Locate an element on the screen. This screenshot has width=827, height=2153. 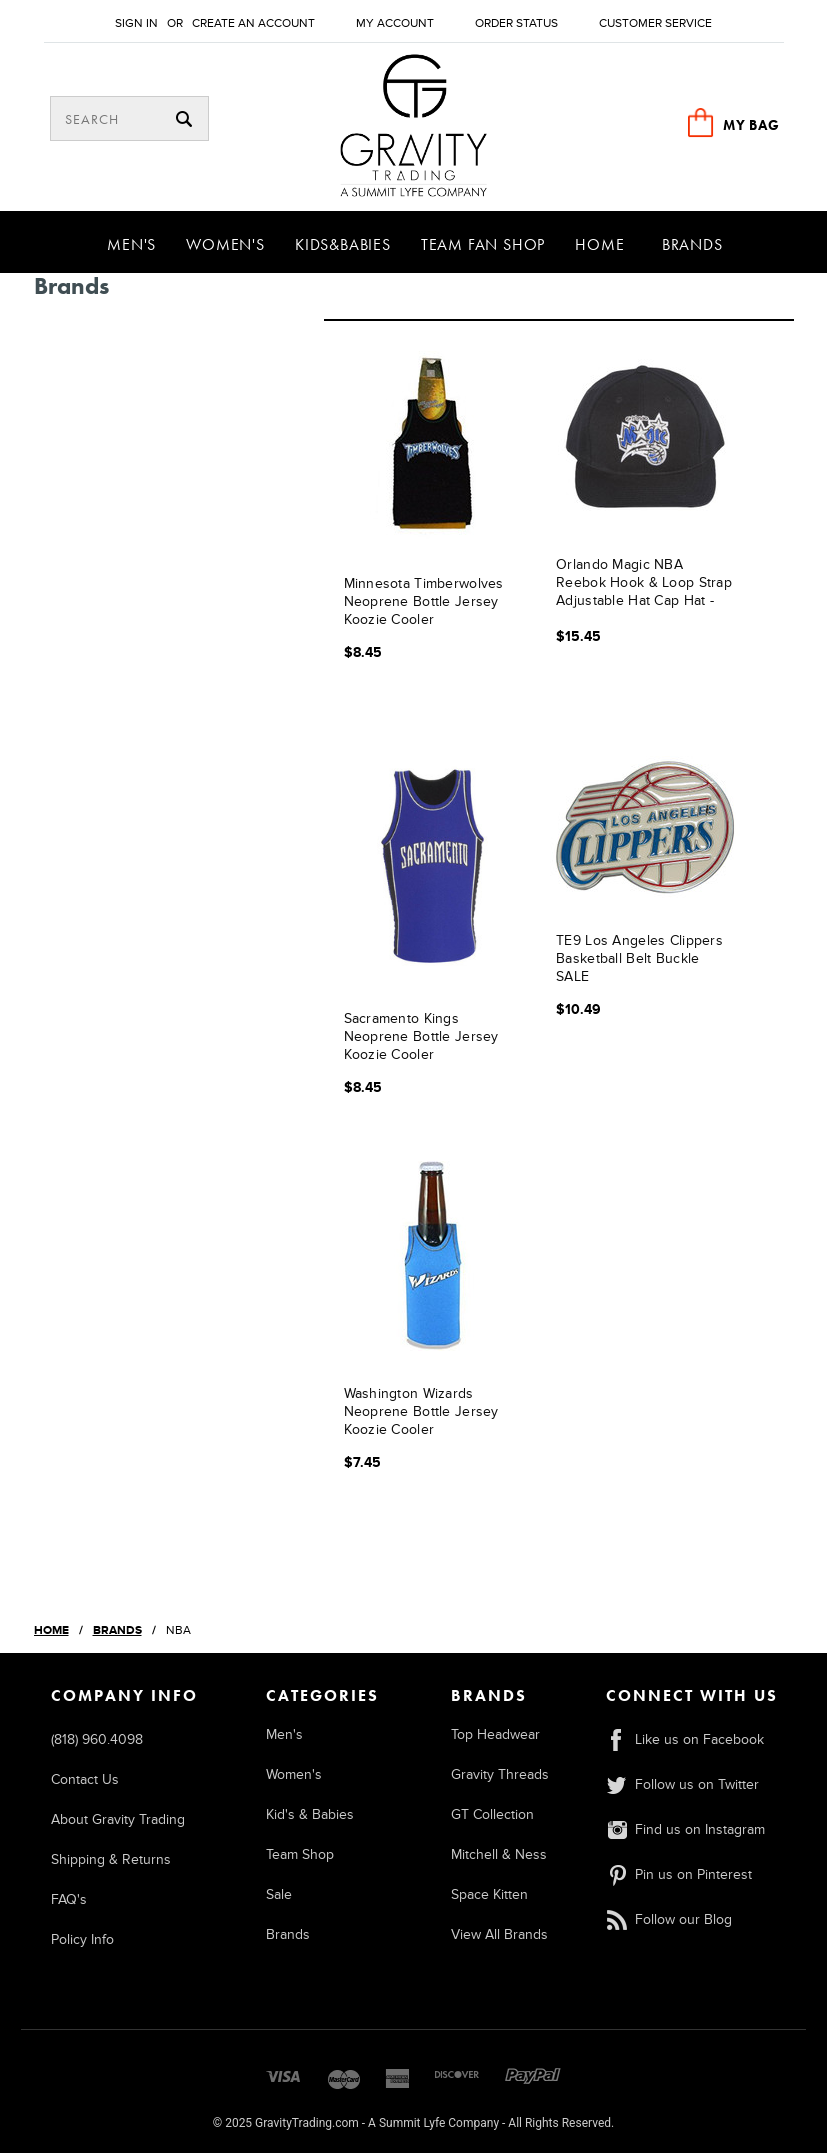
Team Shop is located at coordinates (300, 1854).